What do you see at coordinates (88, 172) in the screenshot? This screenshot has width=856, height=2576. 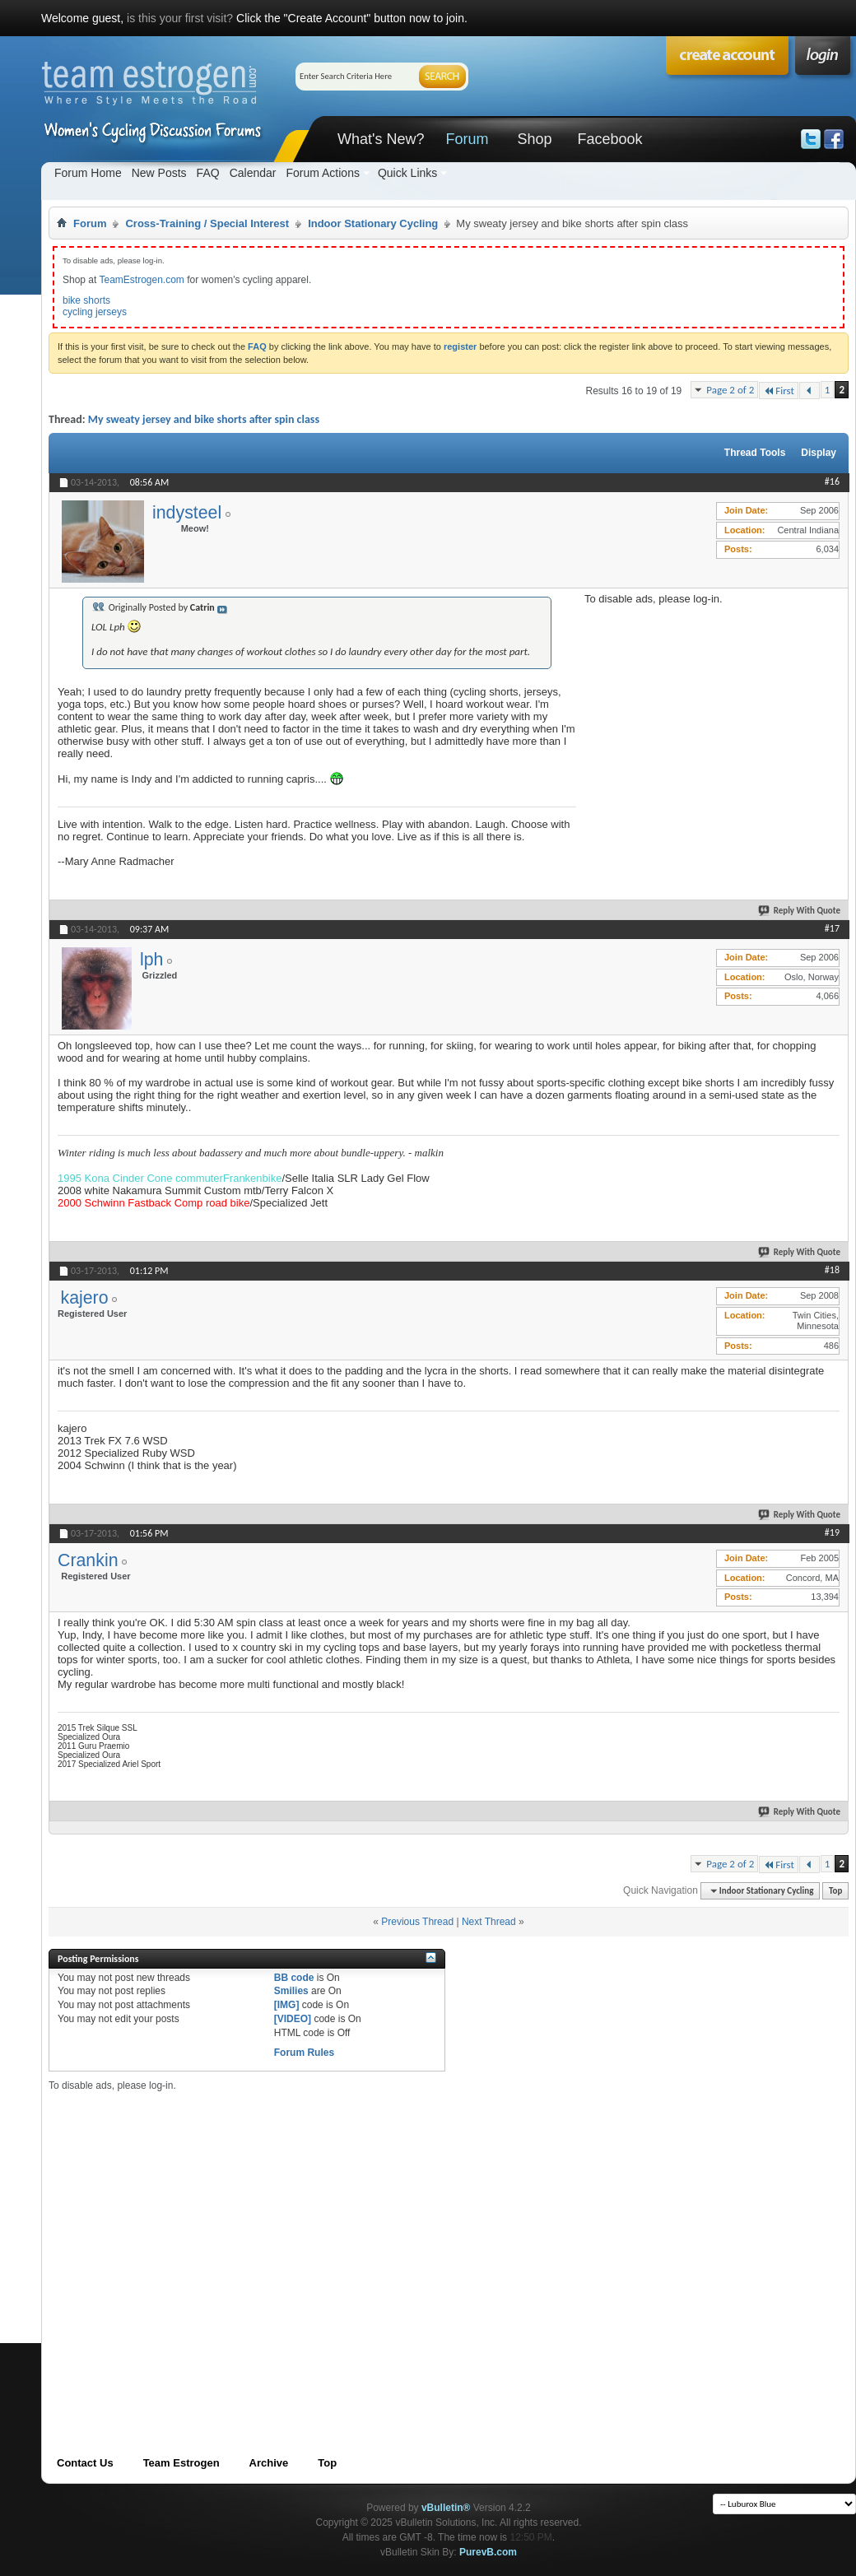 I see `Forum Home` at bounding box center [88, 172].